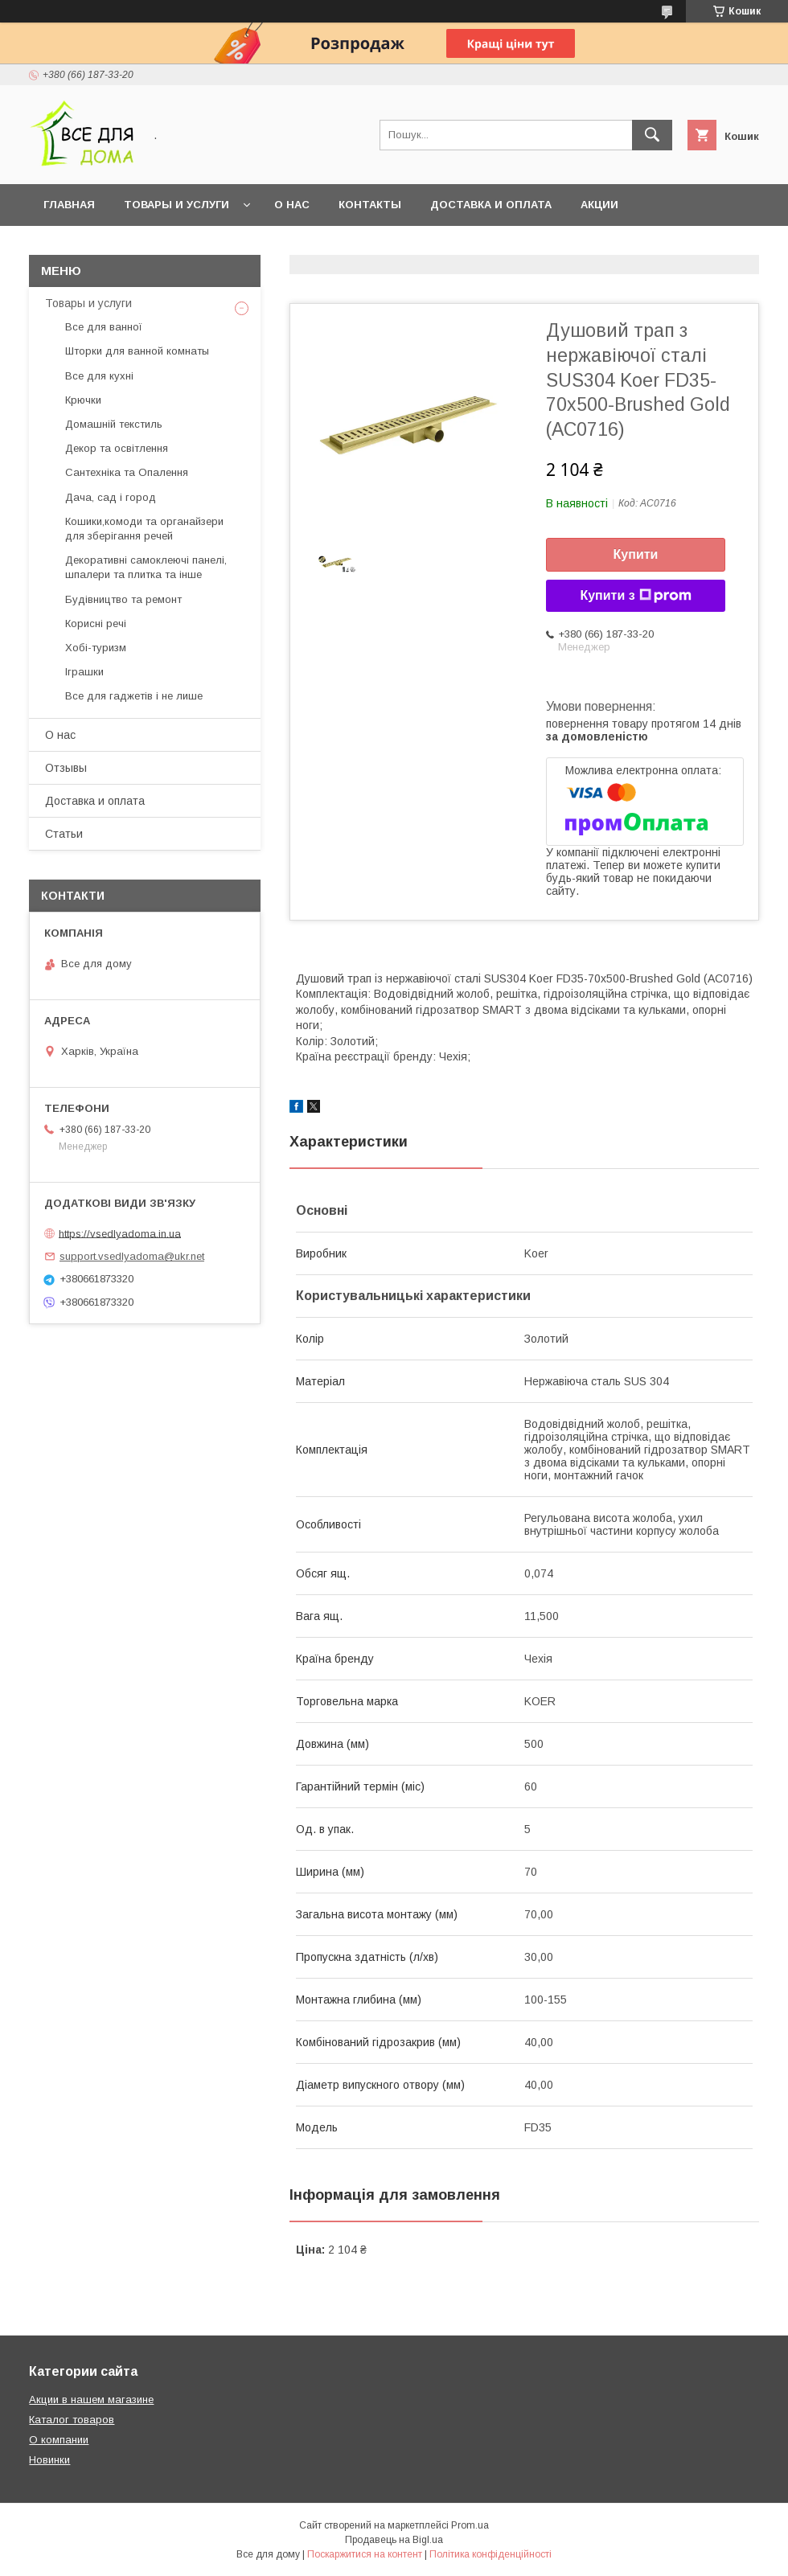 The image size is (788, 2576). I want to click on Політика конфіденційності, so click(490, 2554).